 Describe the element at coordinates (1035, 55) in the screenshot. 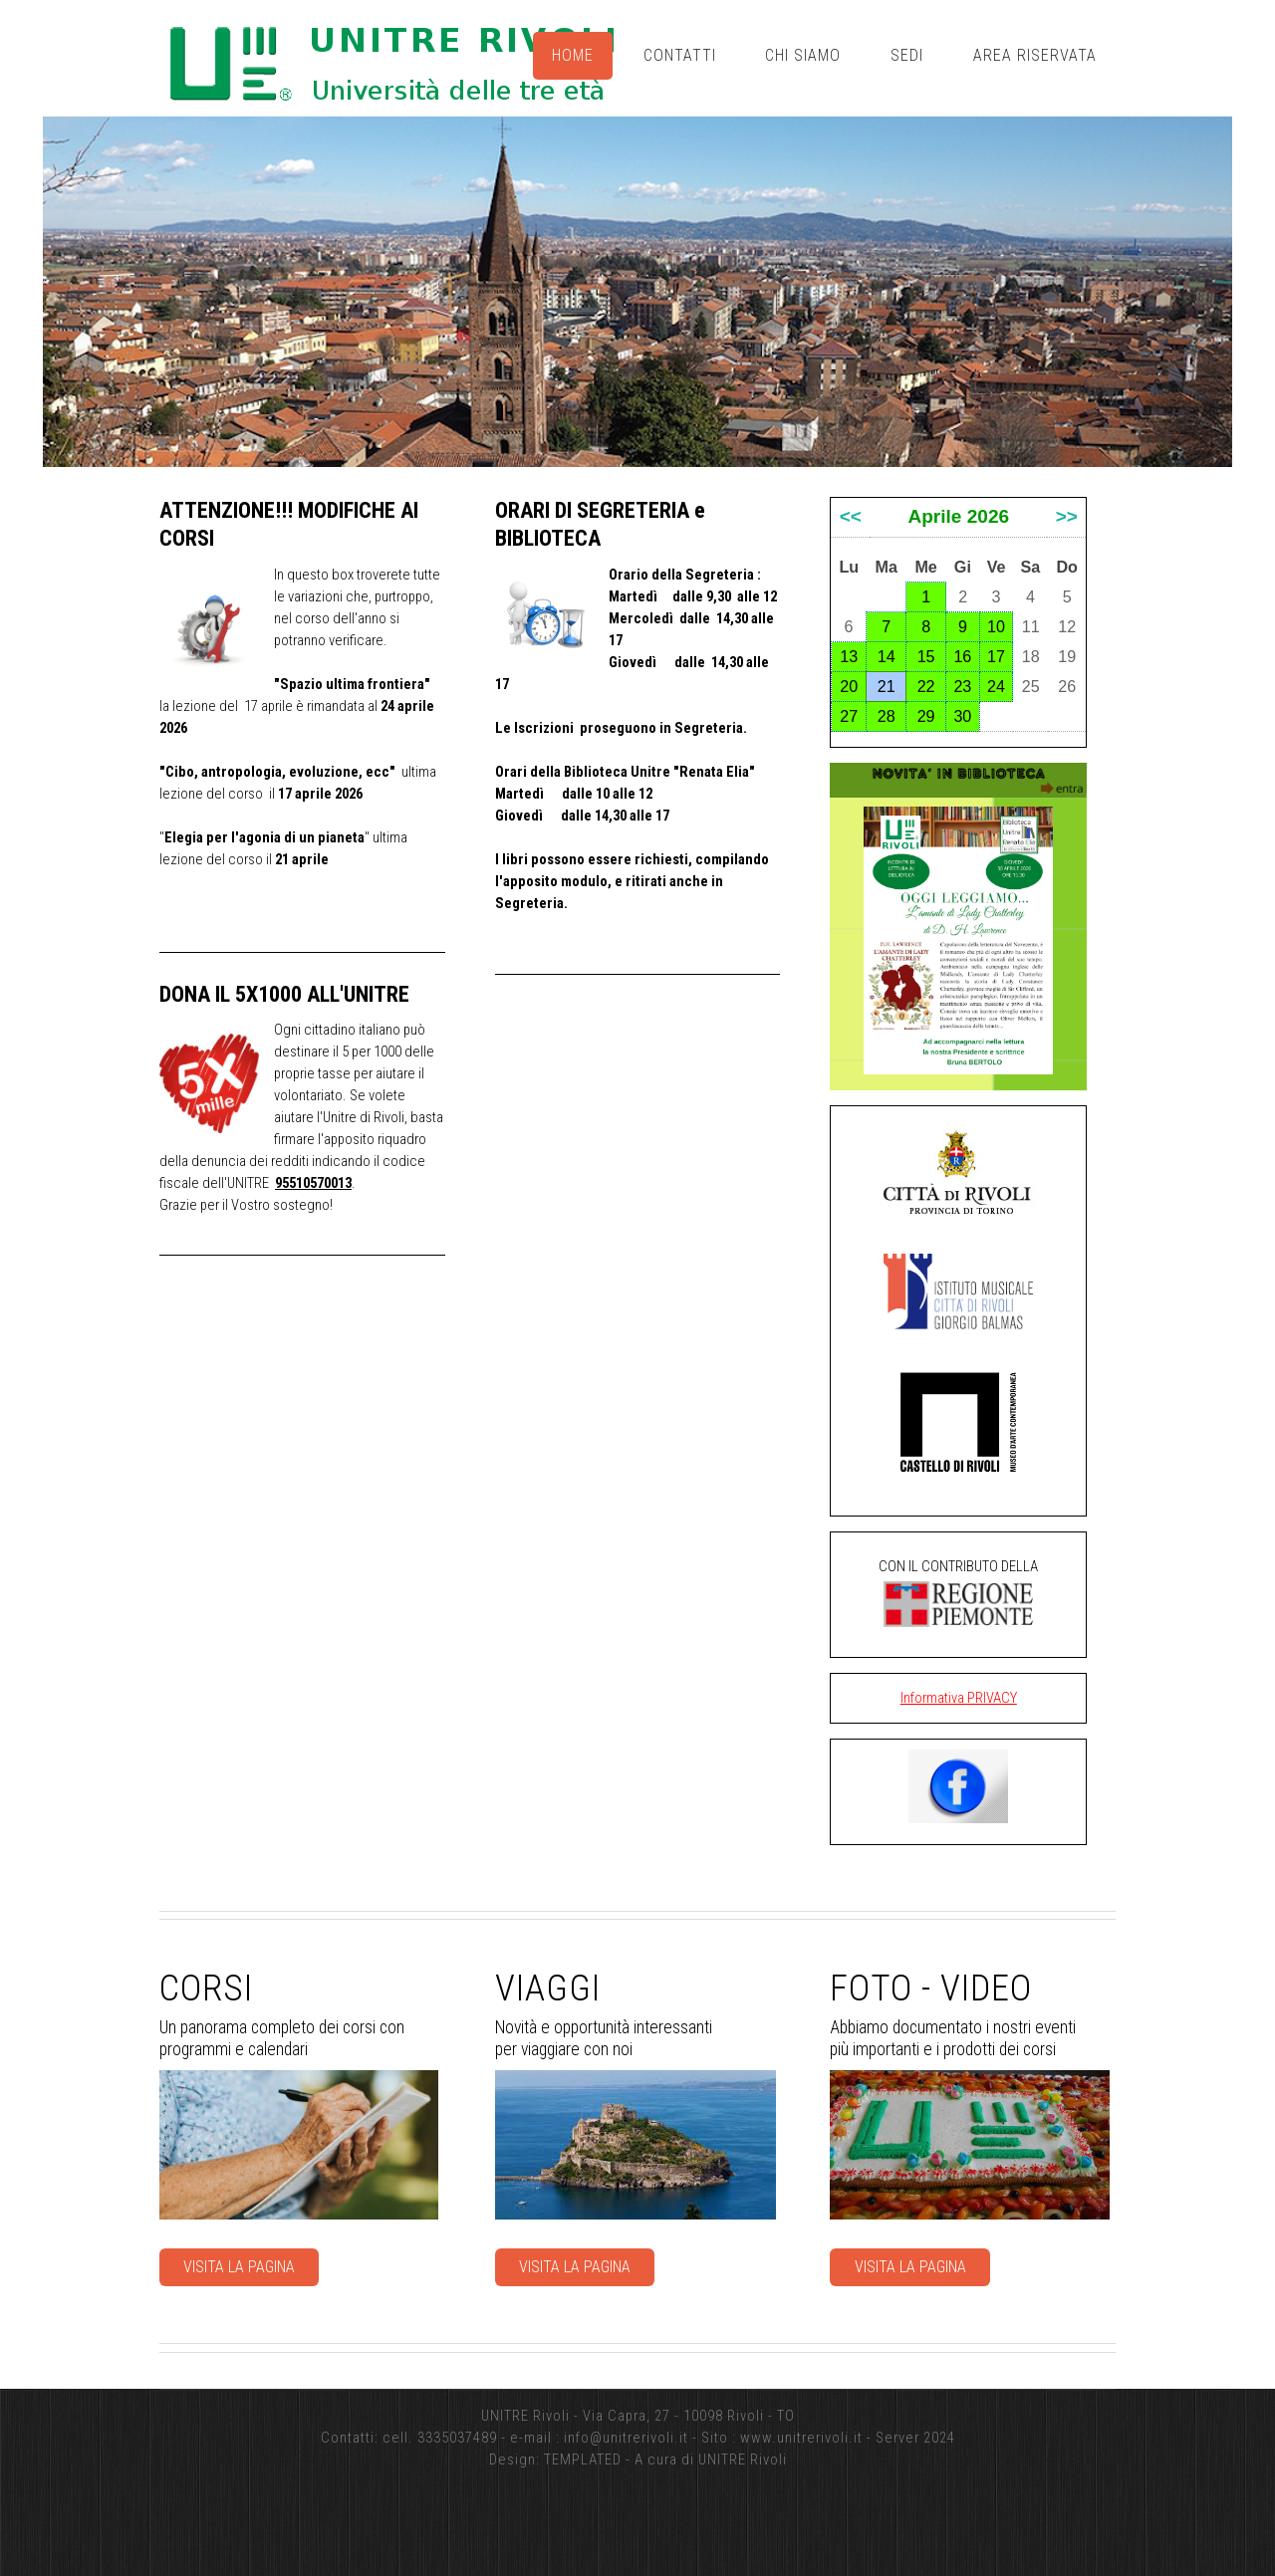

I see `Area riservata` at that location.